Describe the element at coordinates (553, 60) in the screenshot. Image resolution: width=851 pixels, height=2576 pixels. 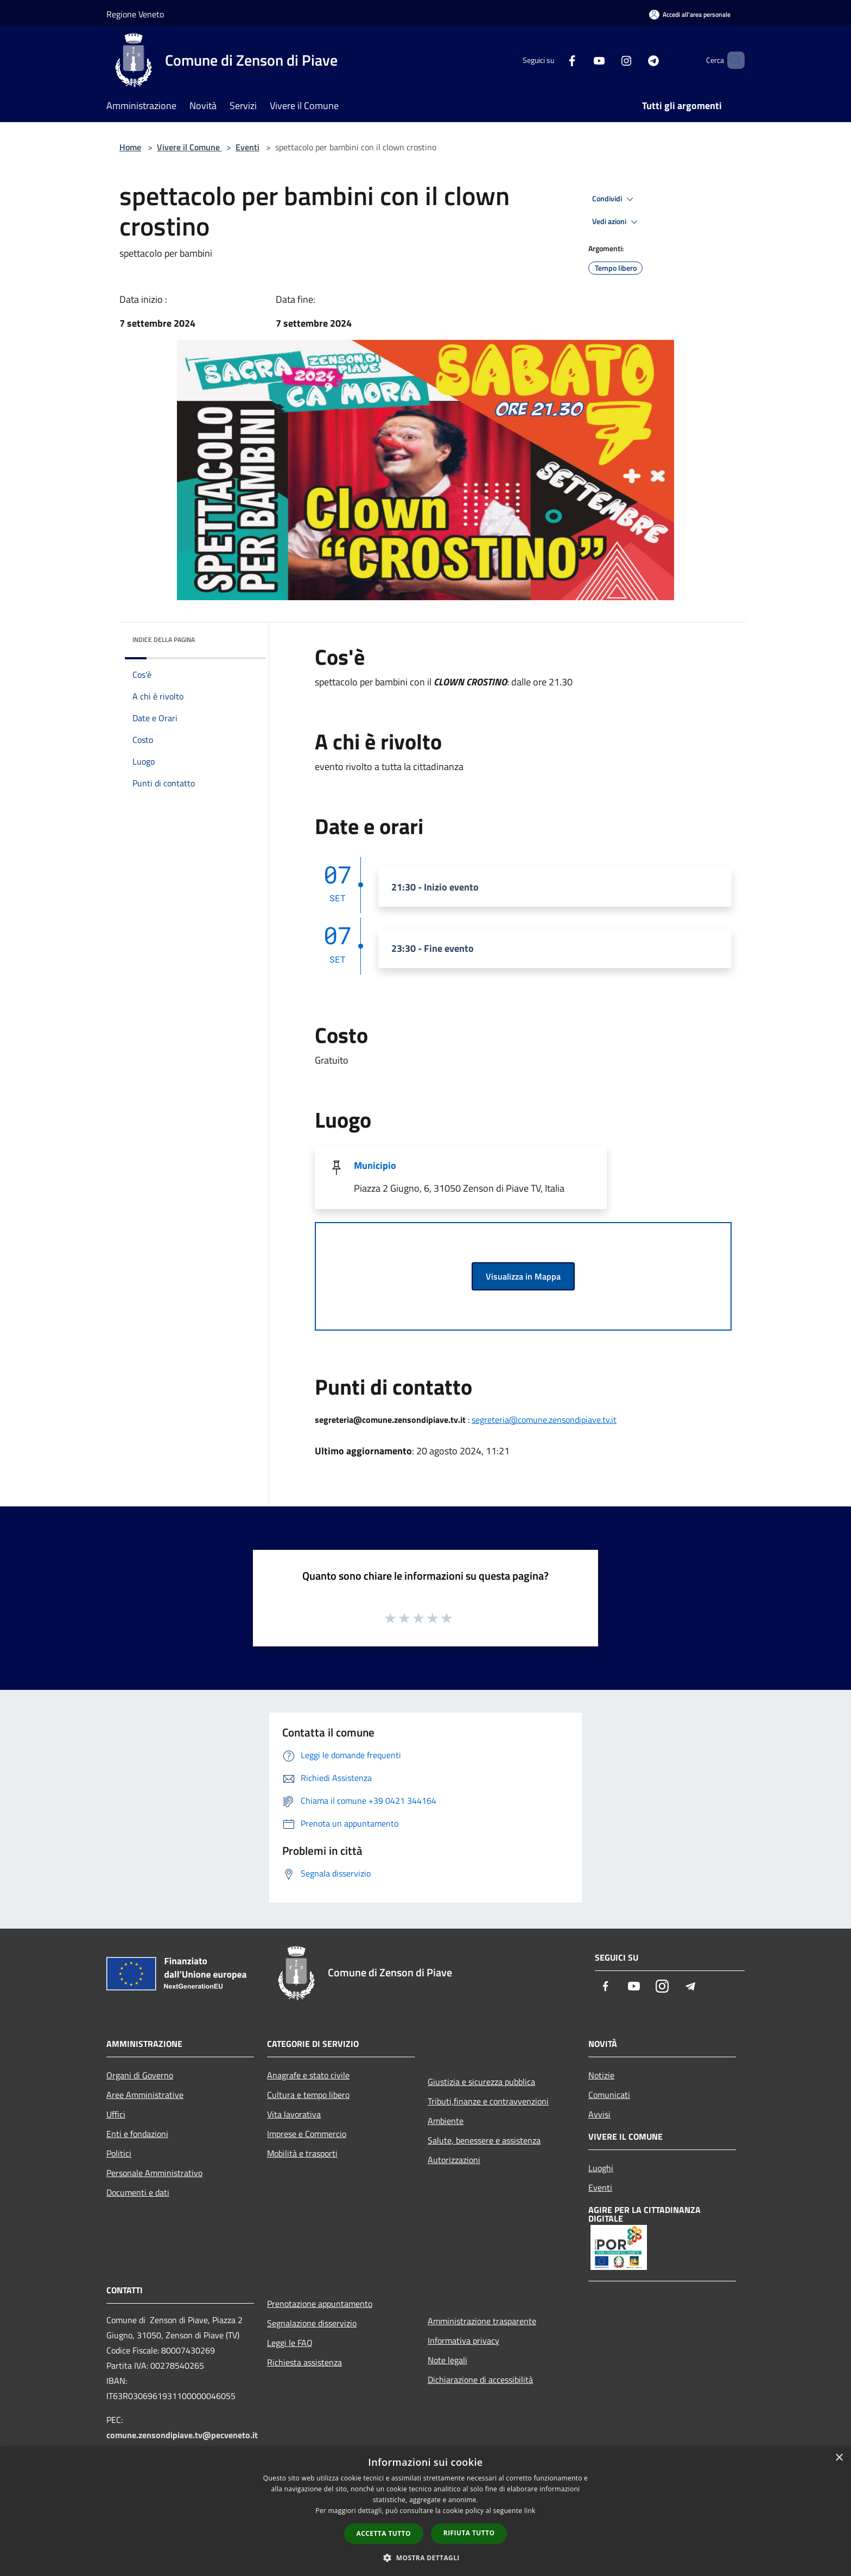
I see `[Facebook]` at that location.